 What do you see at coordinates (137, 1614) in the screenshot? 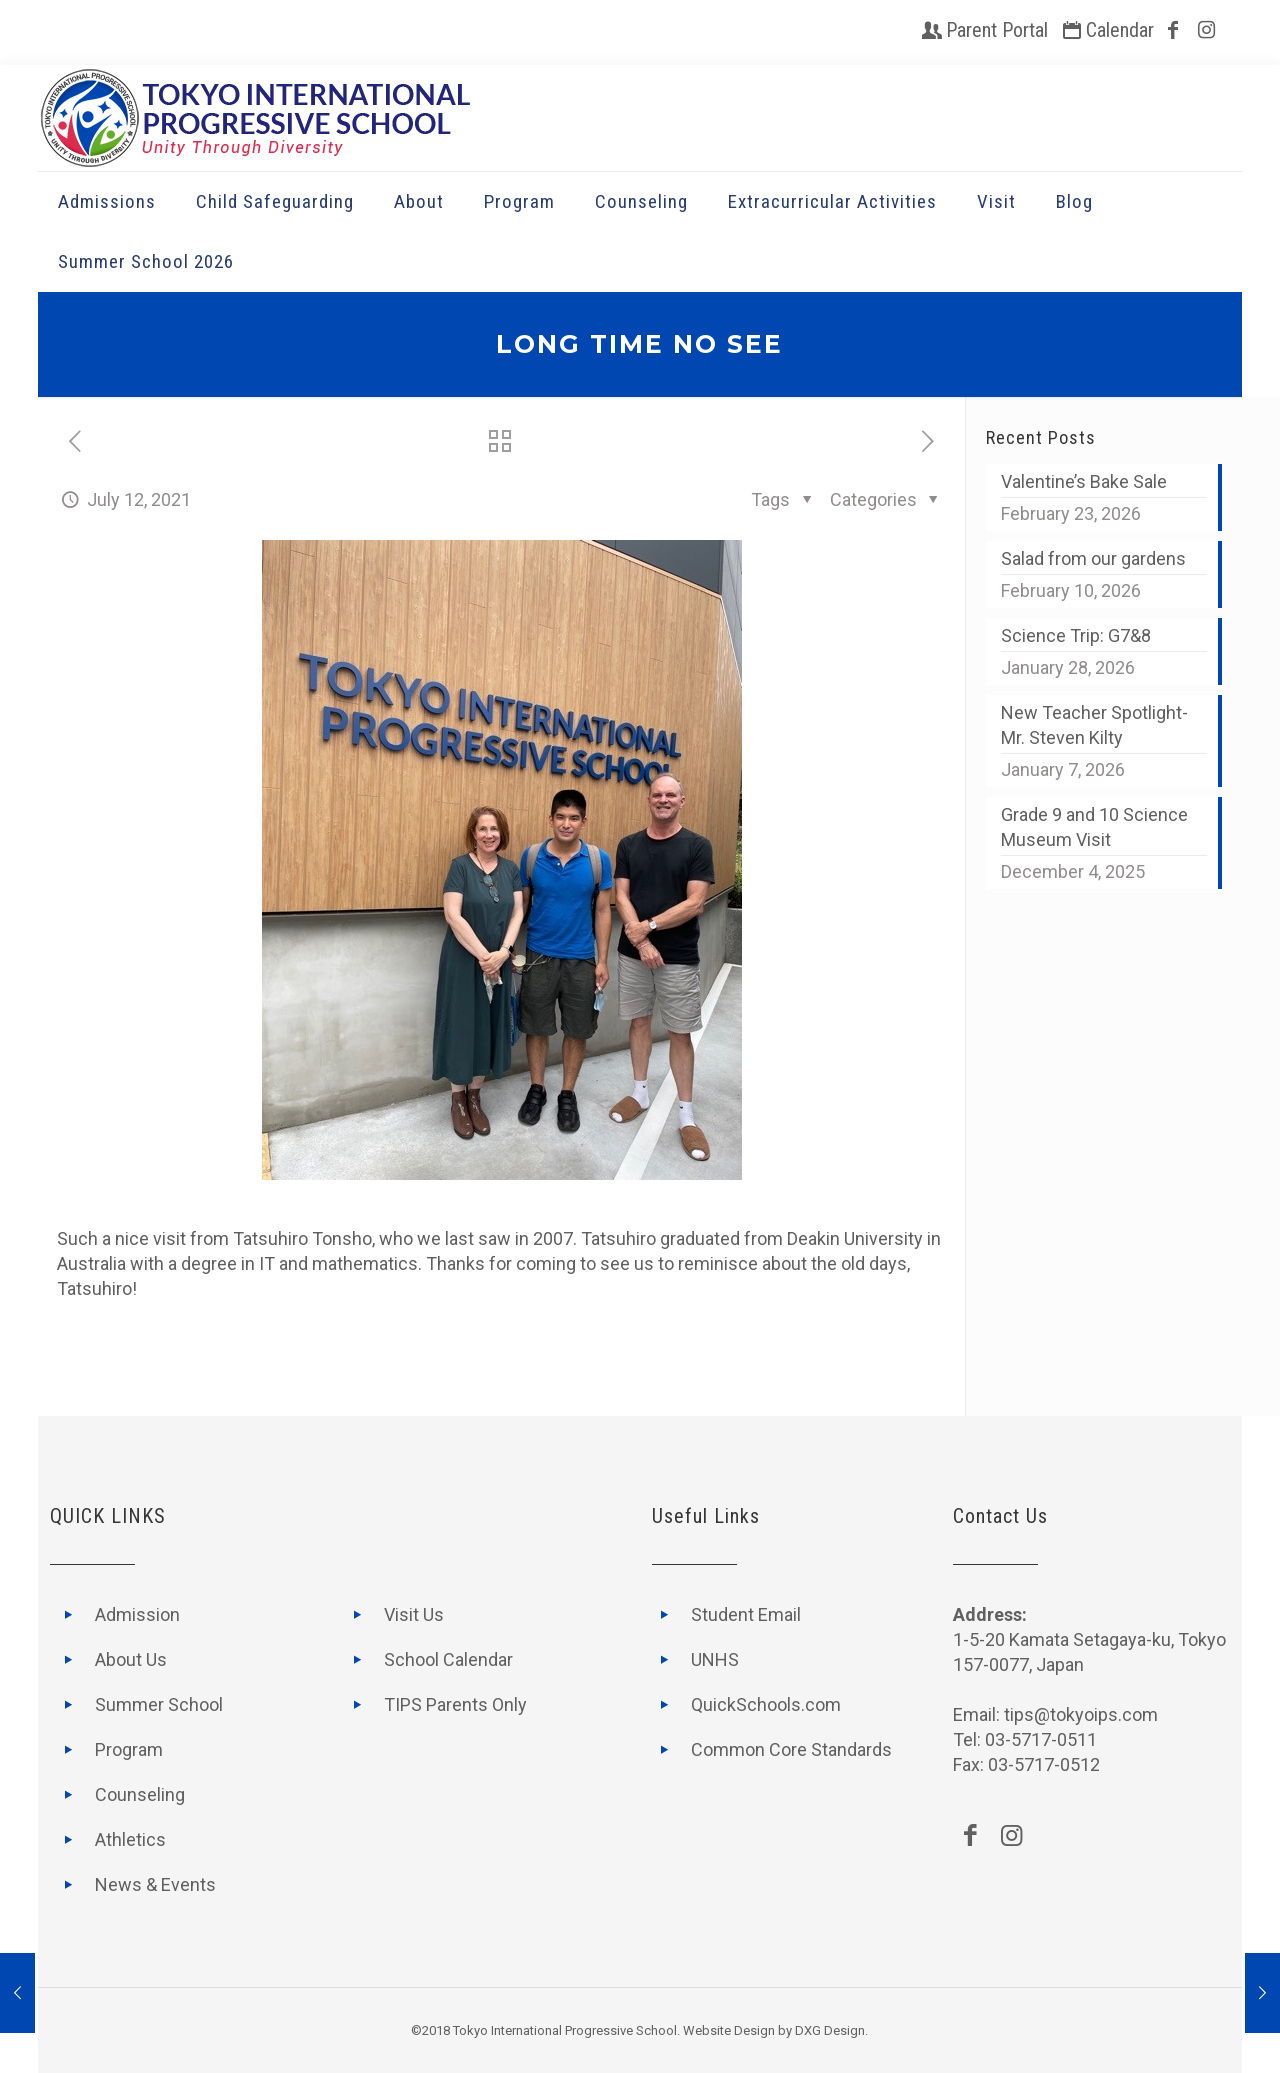
I see `Admission` at bounding box center [137, 1614].